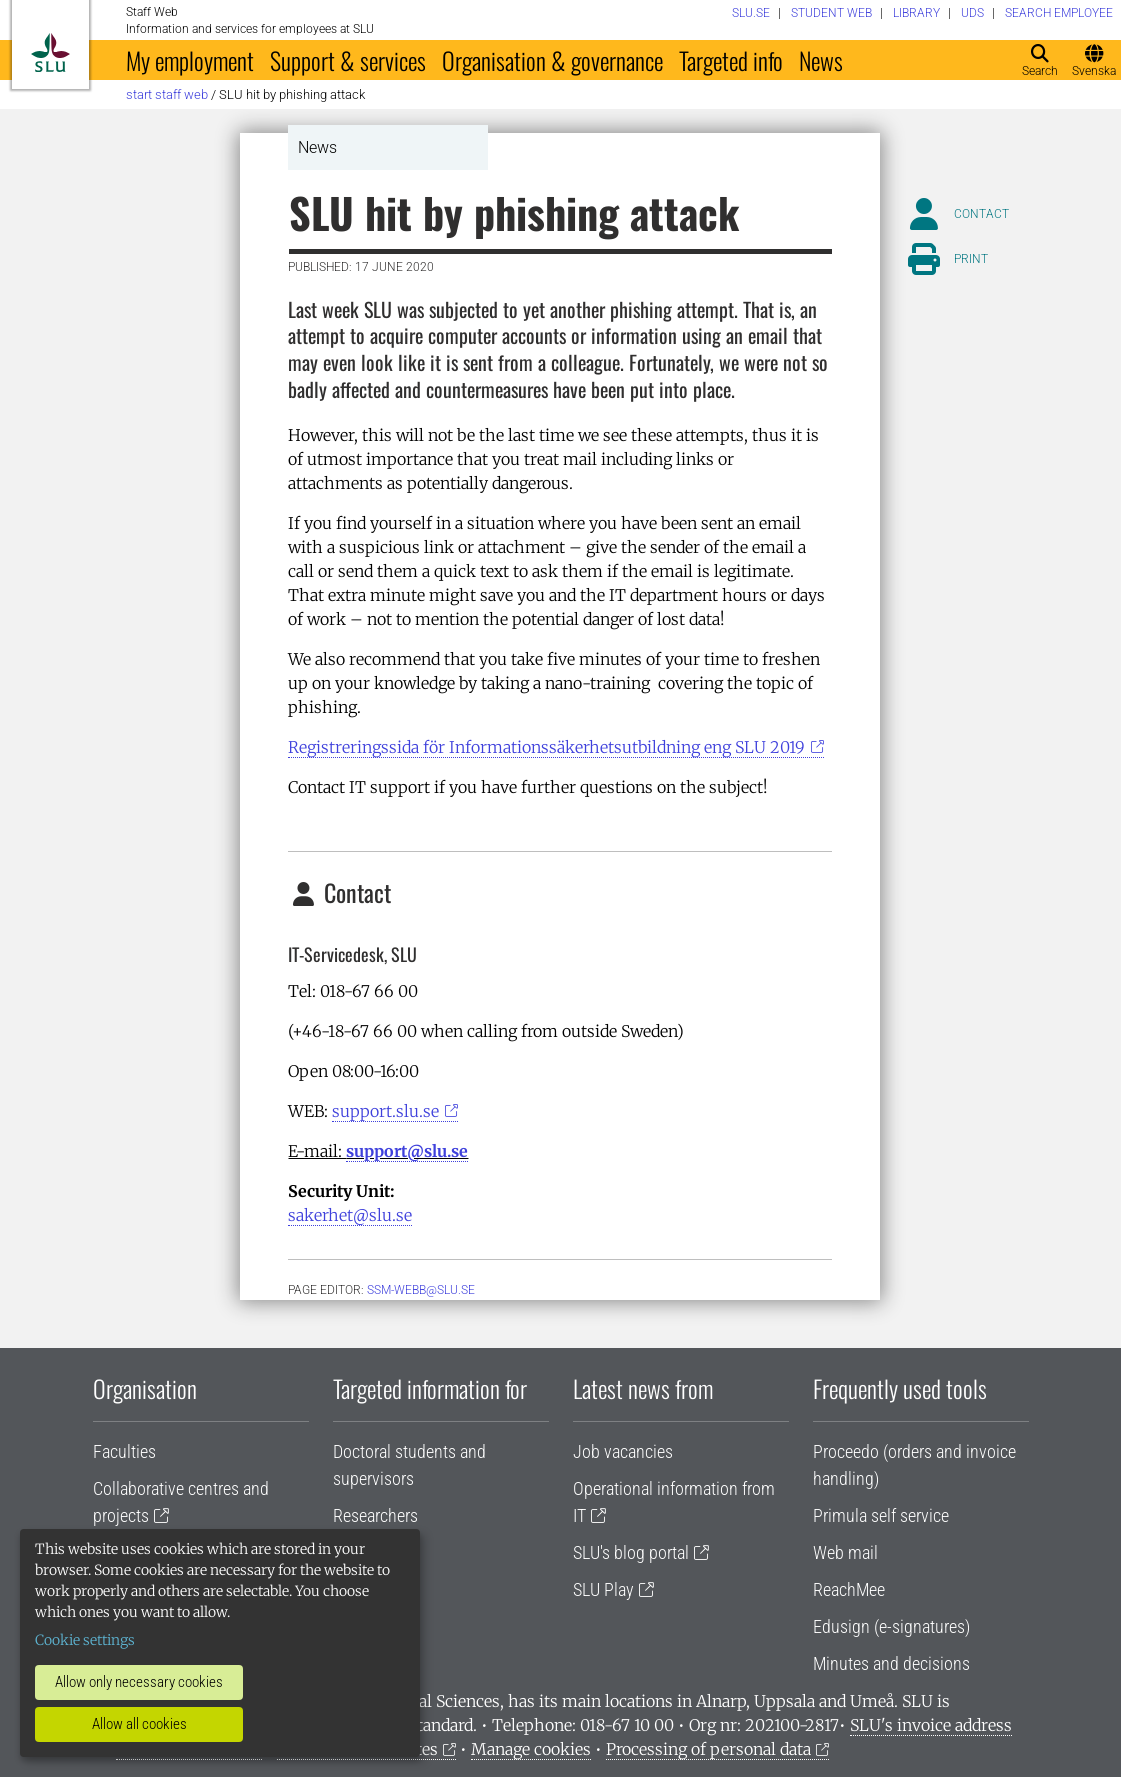  I want to click on Targeted info, so click(731, 60).